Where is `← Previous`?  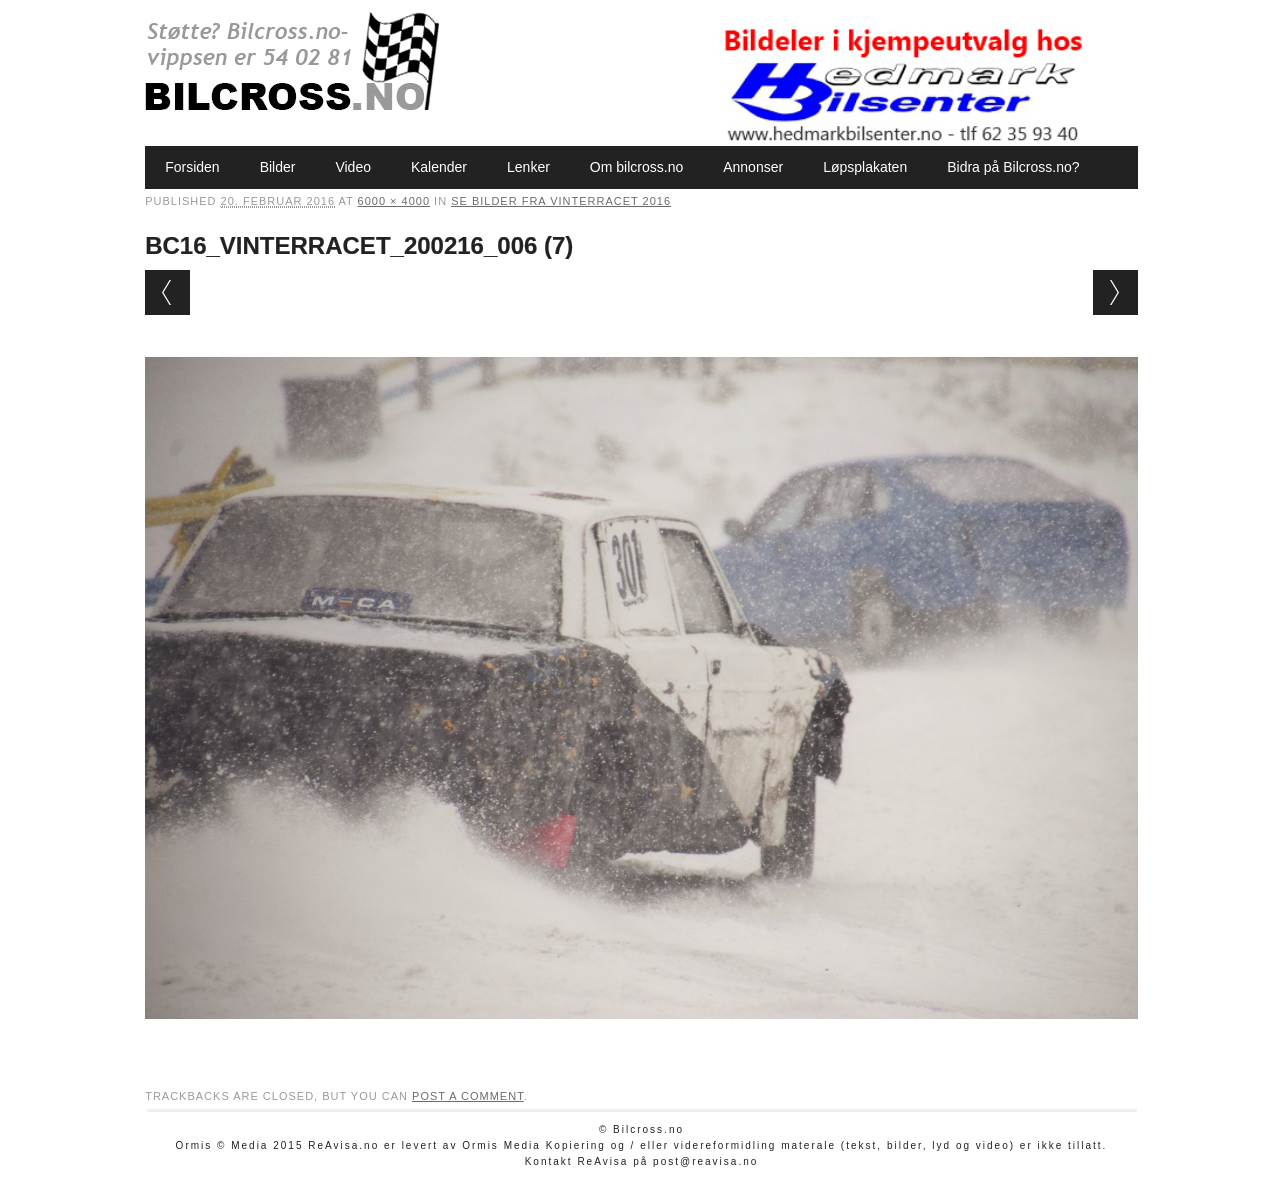
← Previous is located at coordinates (167, 292).